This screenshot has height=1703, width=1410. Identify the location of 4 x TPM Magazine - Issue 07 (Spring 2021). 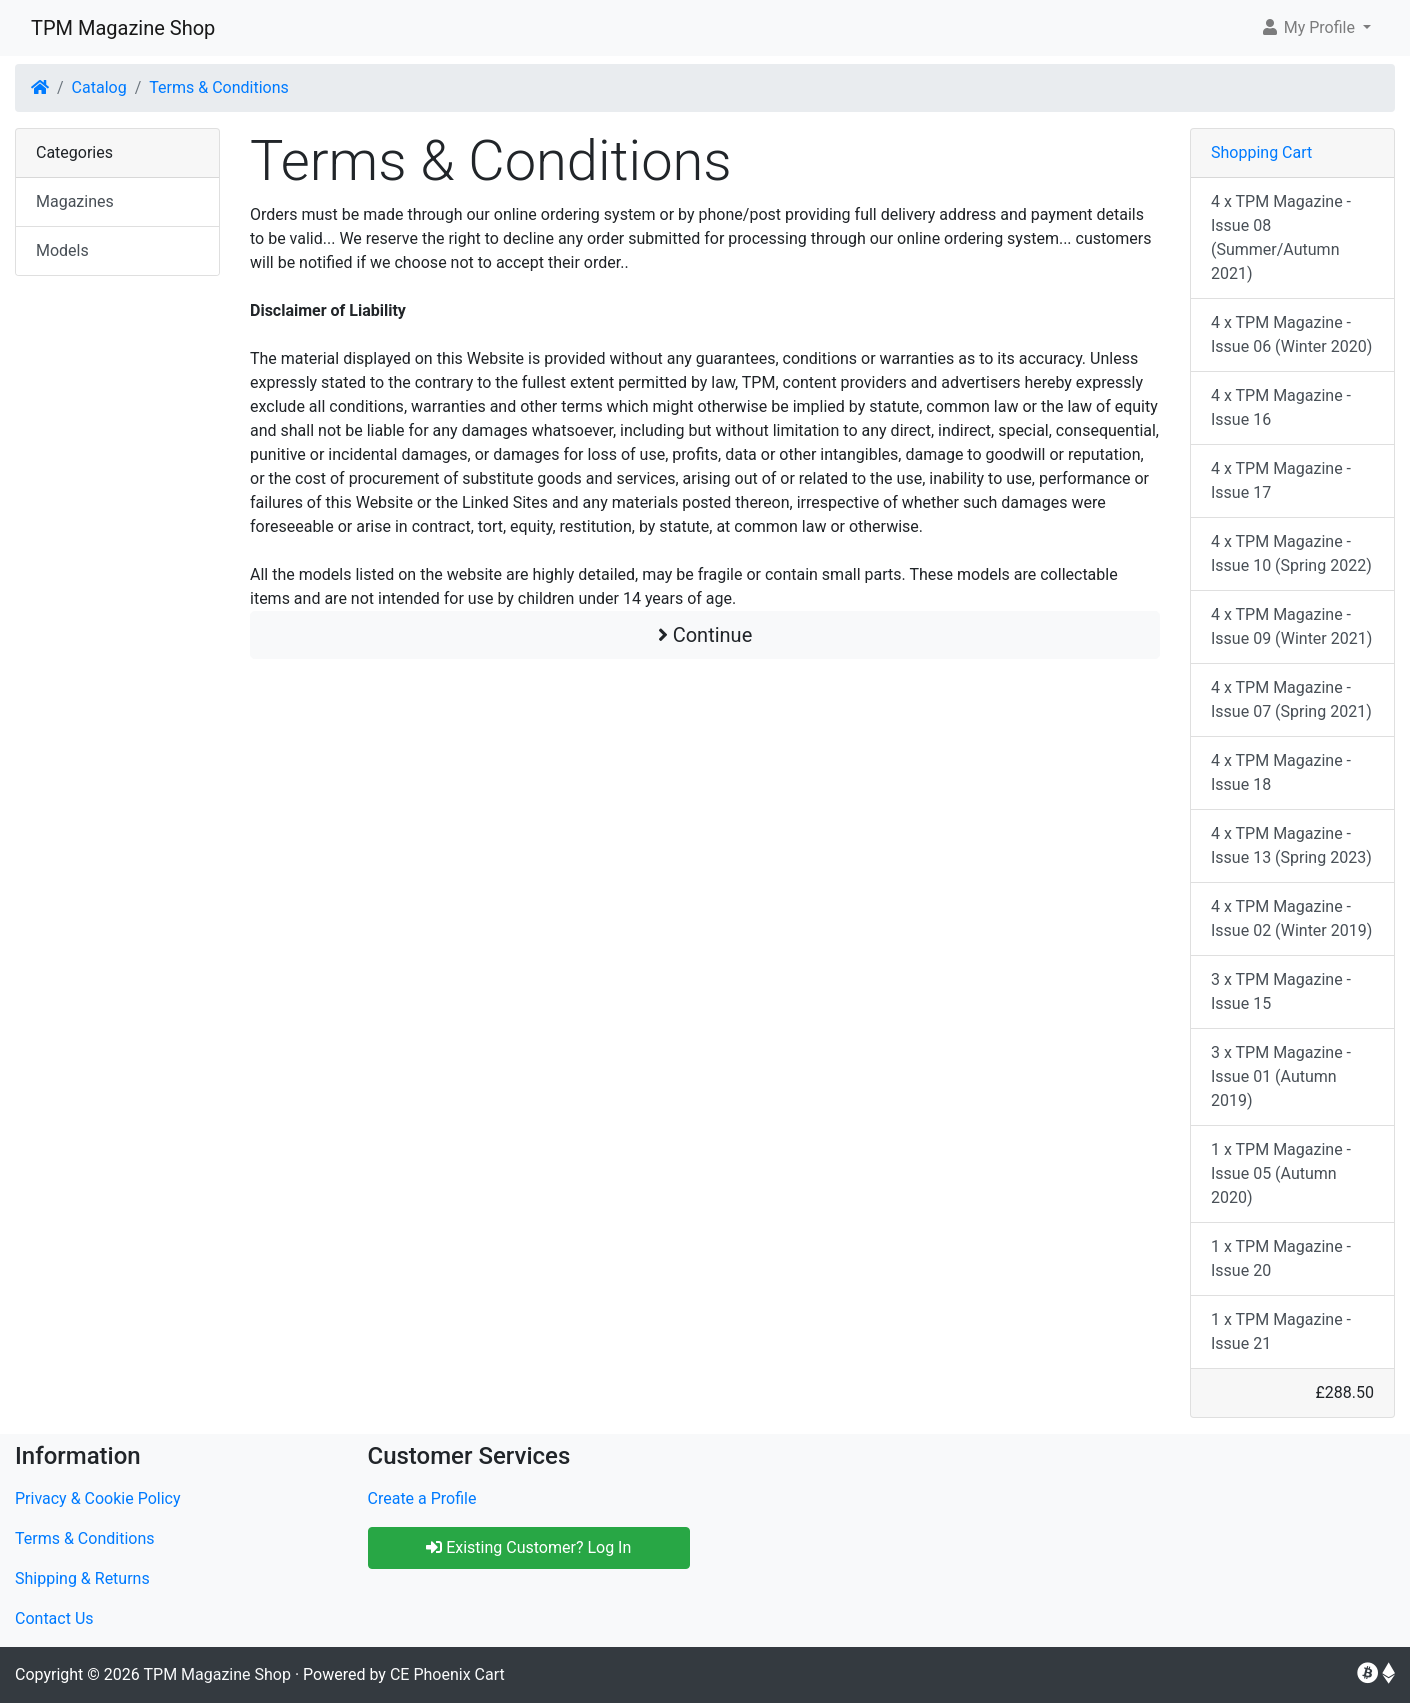
(1291, 699).